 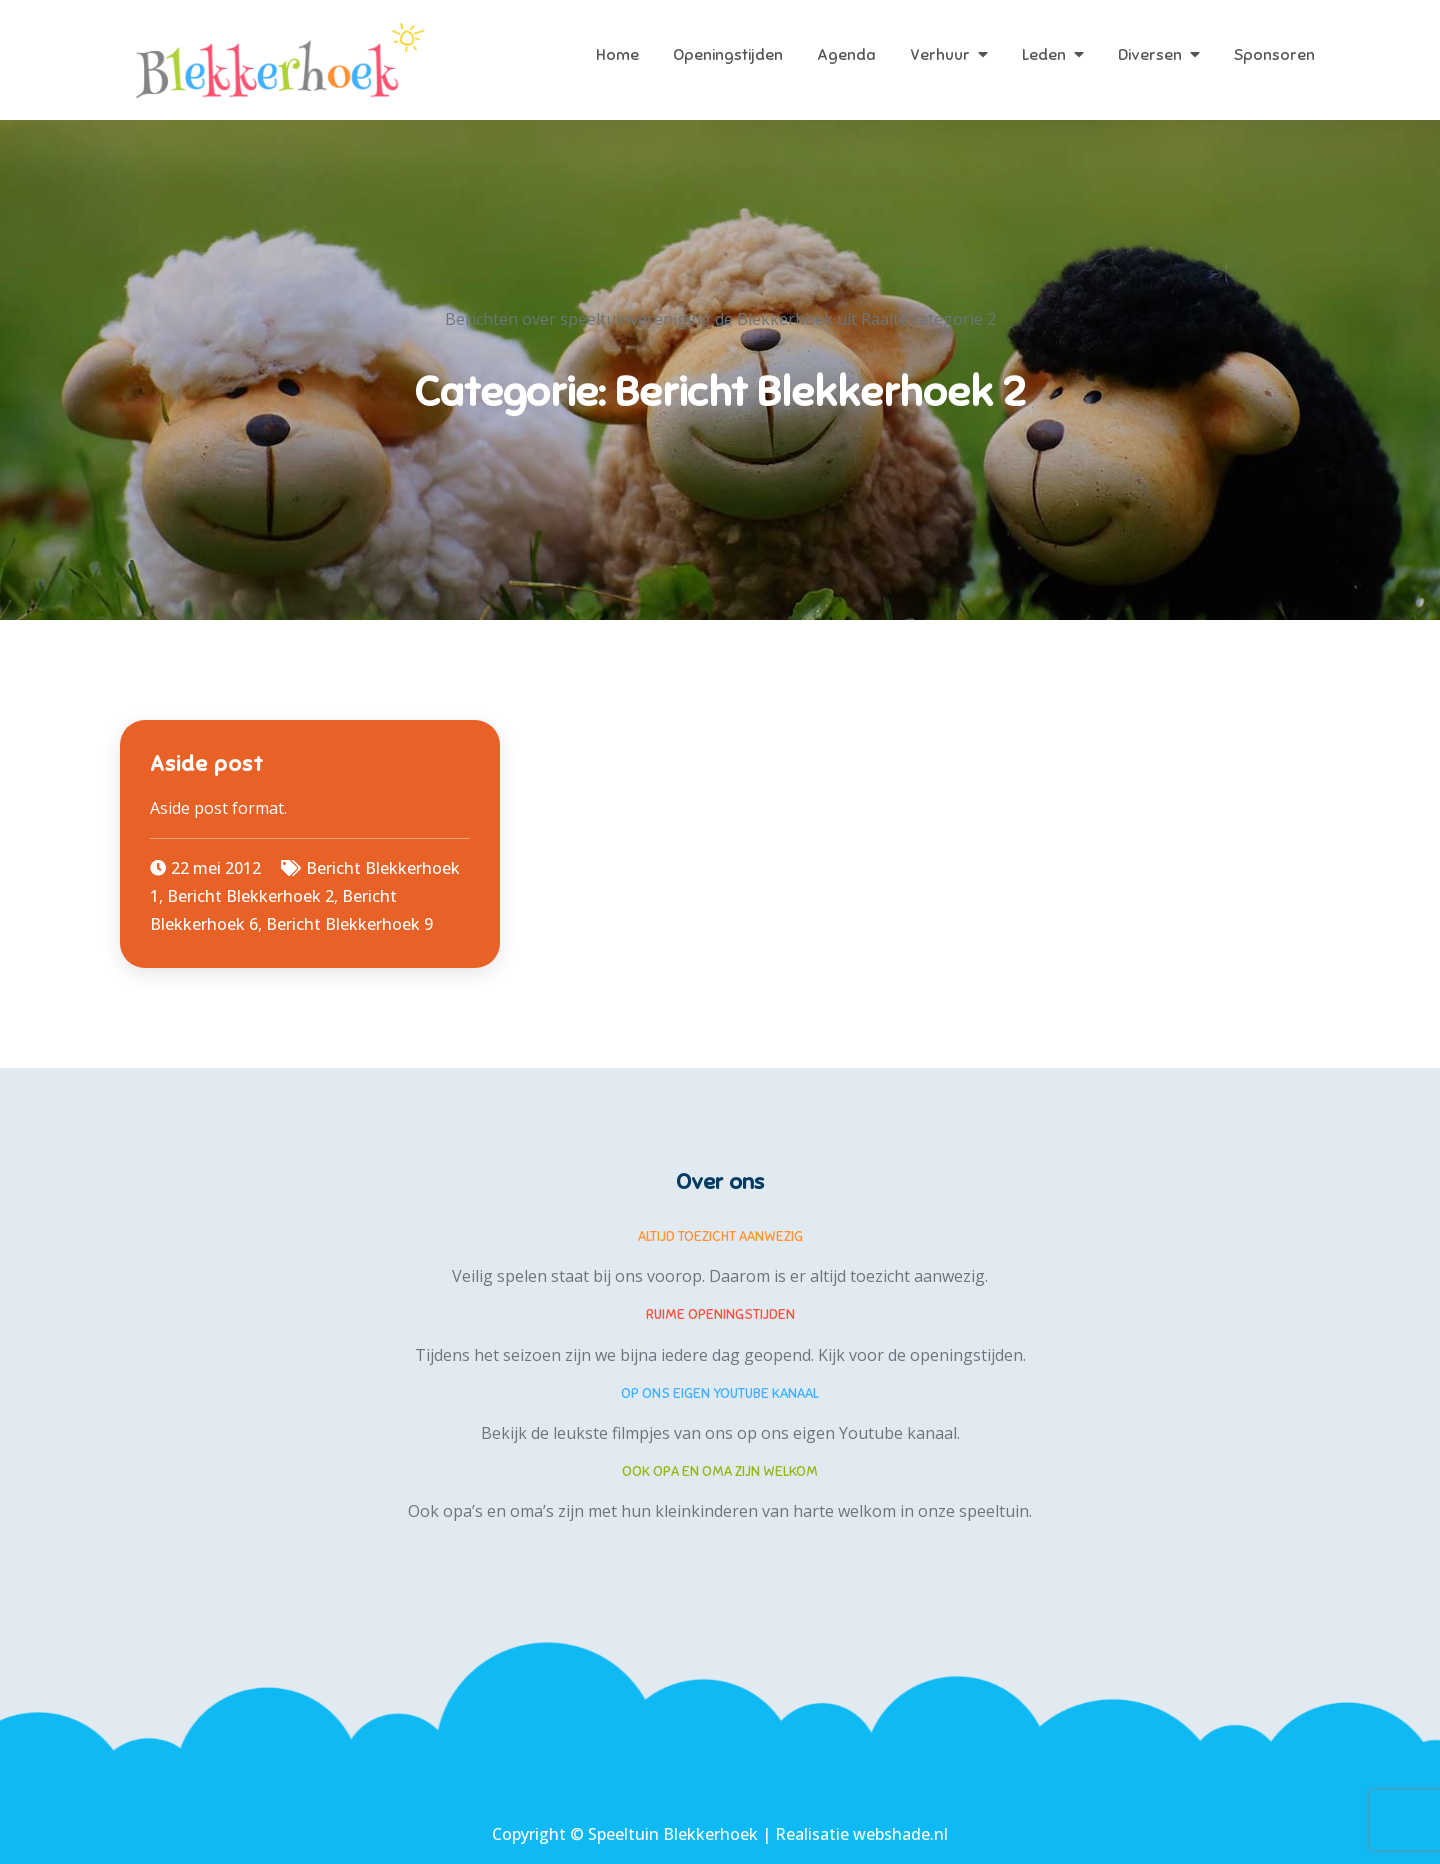 What do you see at coordinates (1044, 55) in the screenshot?
I see `Leden` at bounding box center [1044, 55].